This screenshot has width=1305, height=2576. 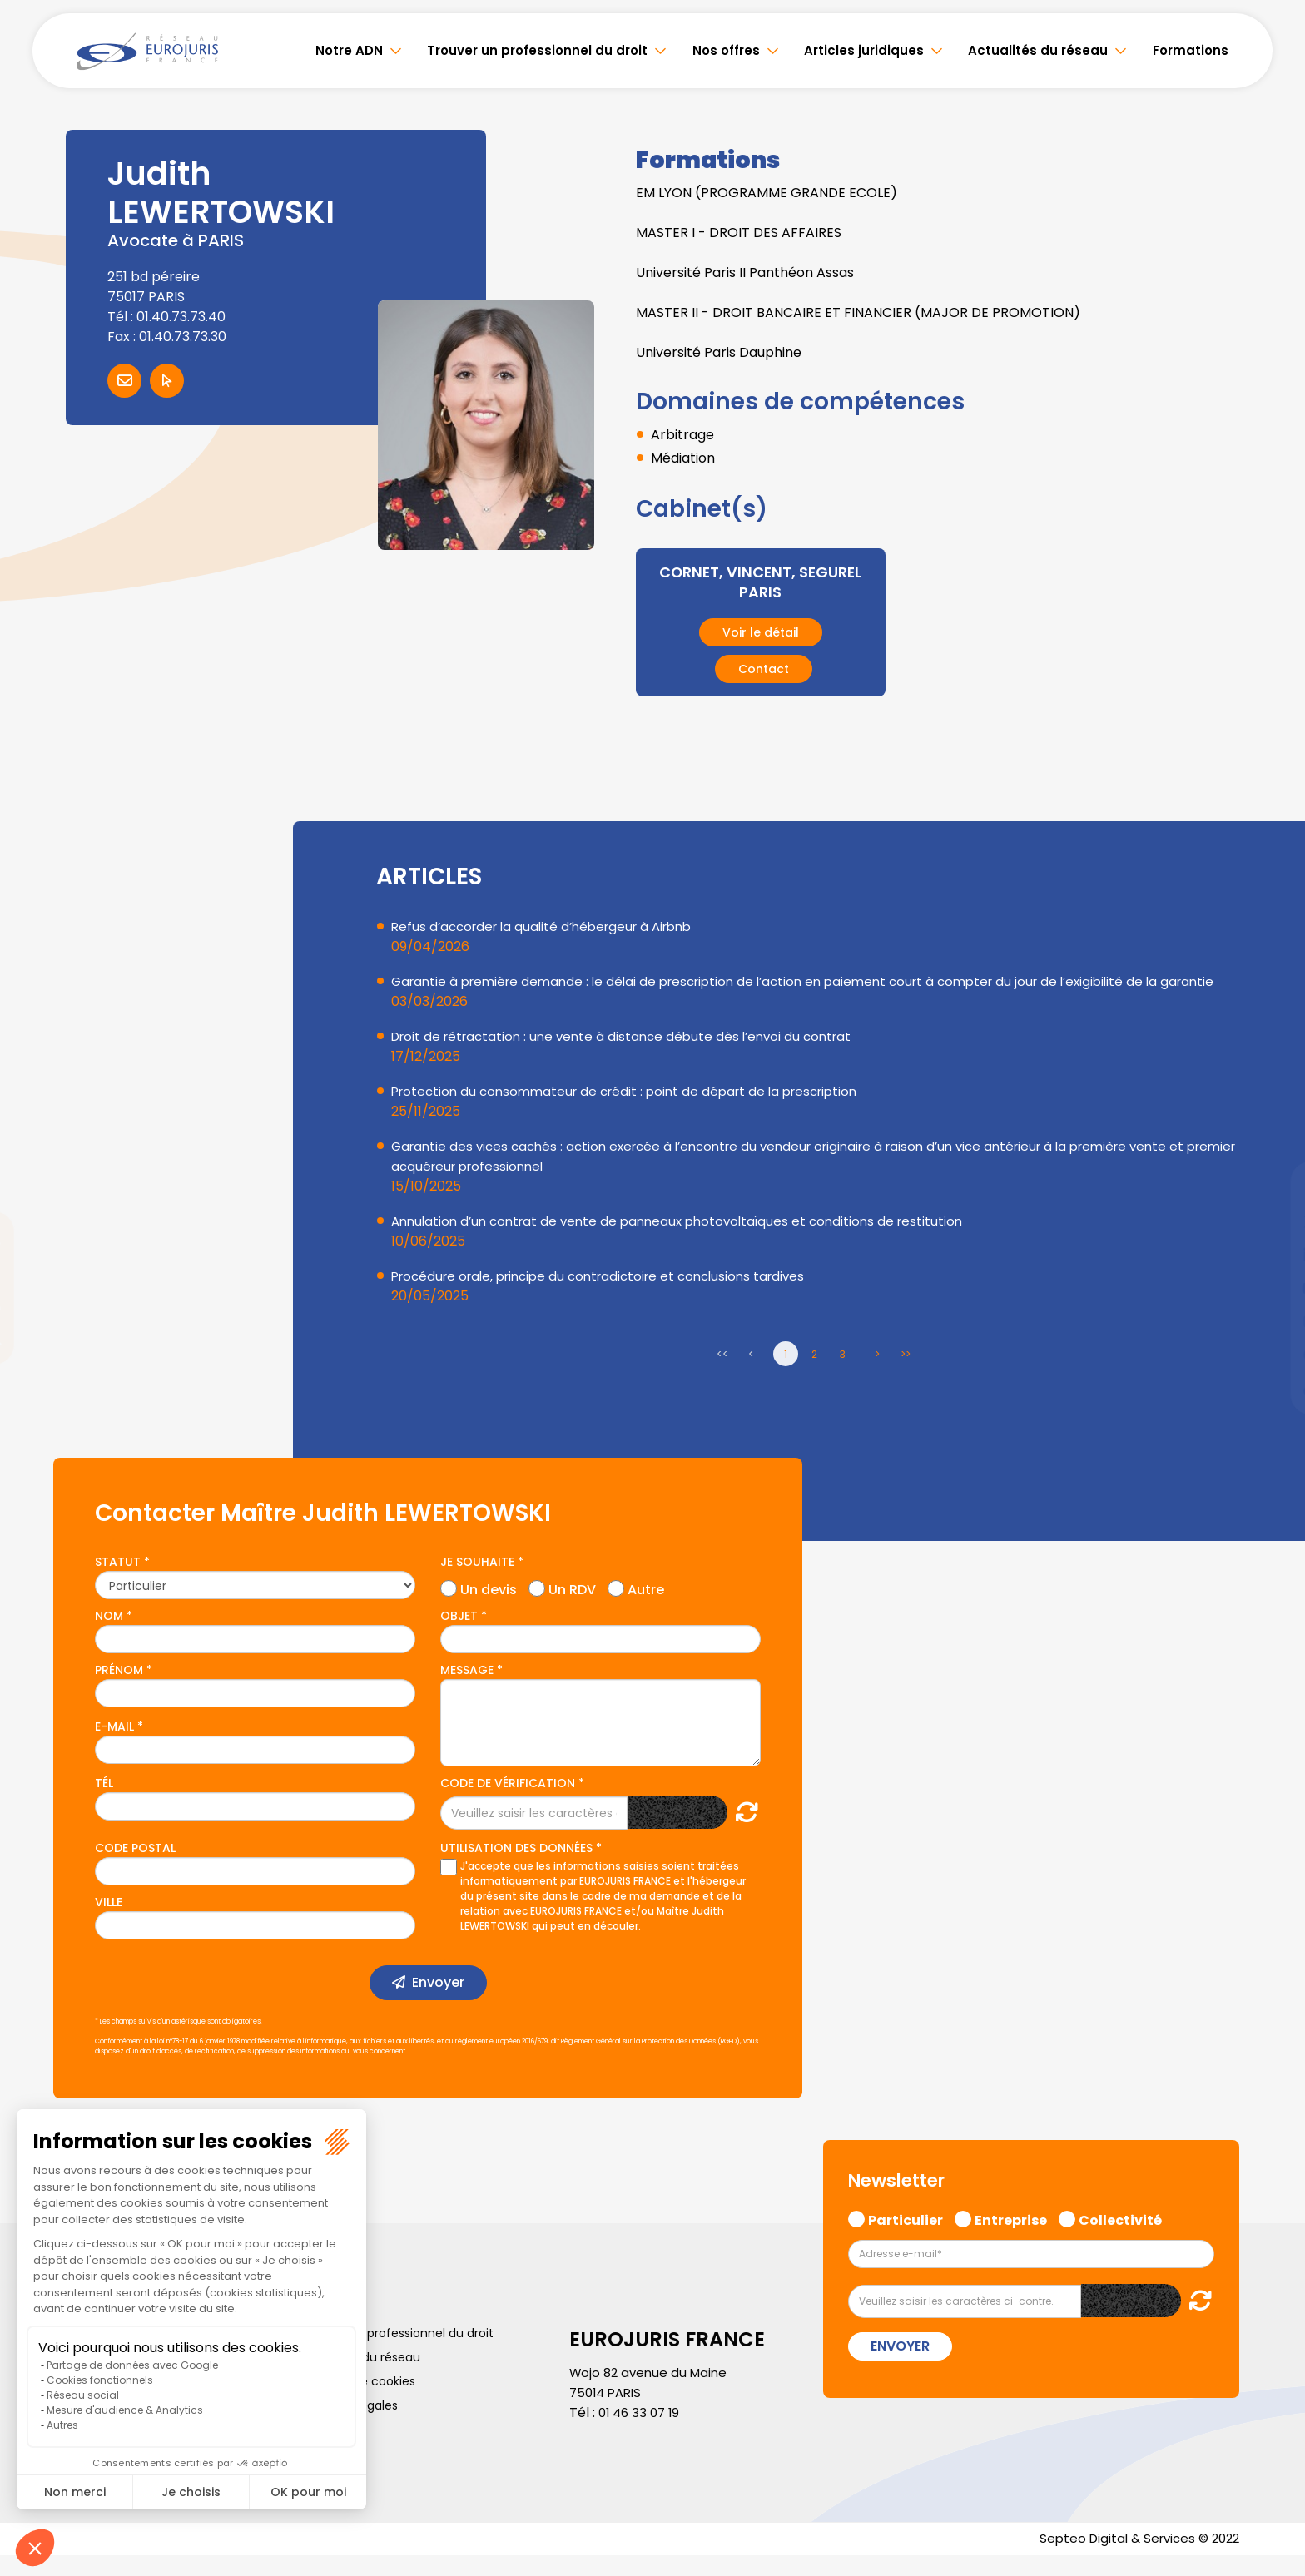 What do you see at coordinates (119, 1690) in the screenshot?
I see `Prénom` at bounding box center [119, 1690].